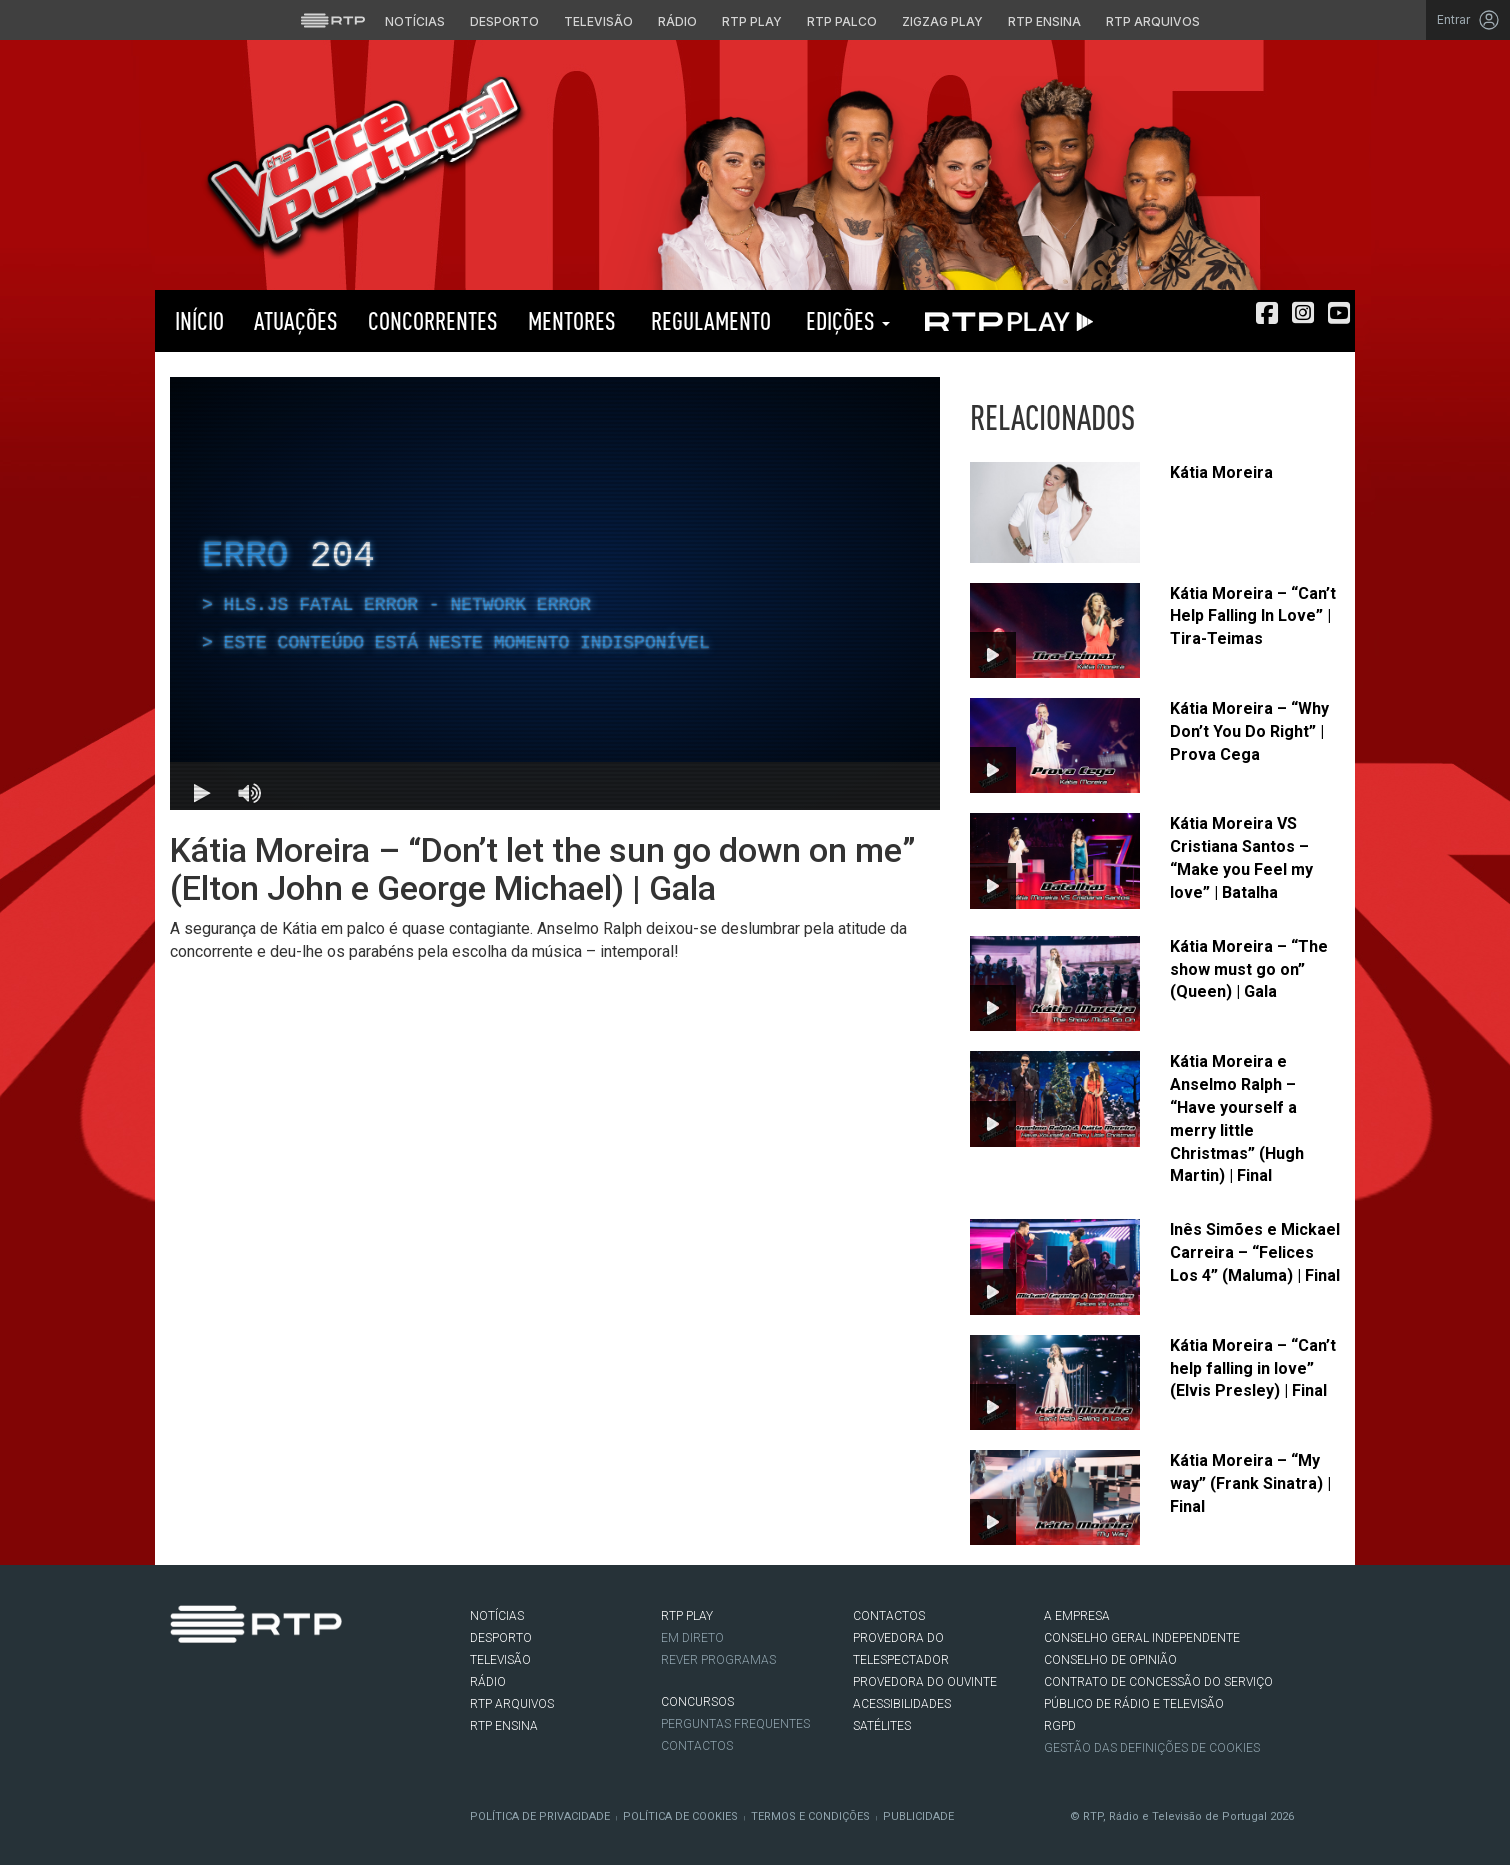  What do you see at coordinates (497, 1616) in the screenshot?
I see `NOTÍCIAS` at bounding box center [497, 1616].